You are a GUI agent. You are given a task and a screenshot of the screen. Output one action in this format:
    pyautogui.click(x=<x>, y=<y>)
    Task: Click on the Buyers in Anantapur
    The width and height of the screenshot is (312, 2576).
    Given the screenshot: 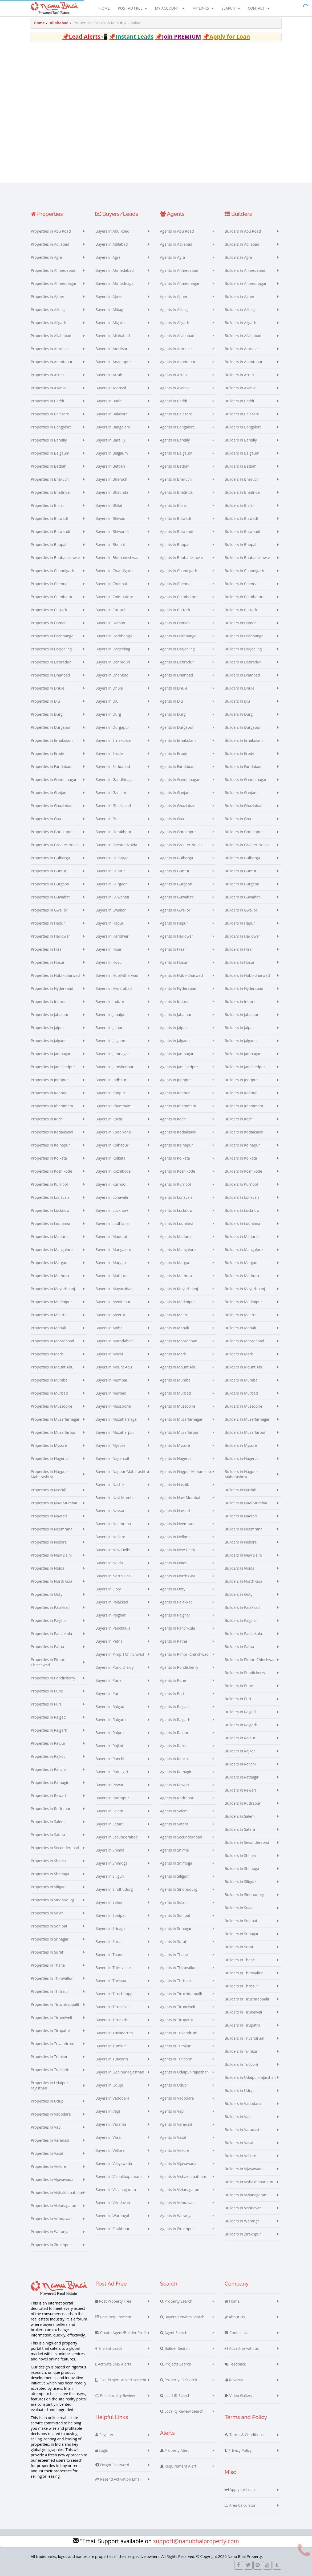 What is the action you would take?
    pyautogui.click(x=113, y=361)
    